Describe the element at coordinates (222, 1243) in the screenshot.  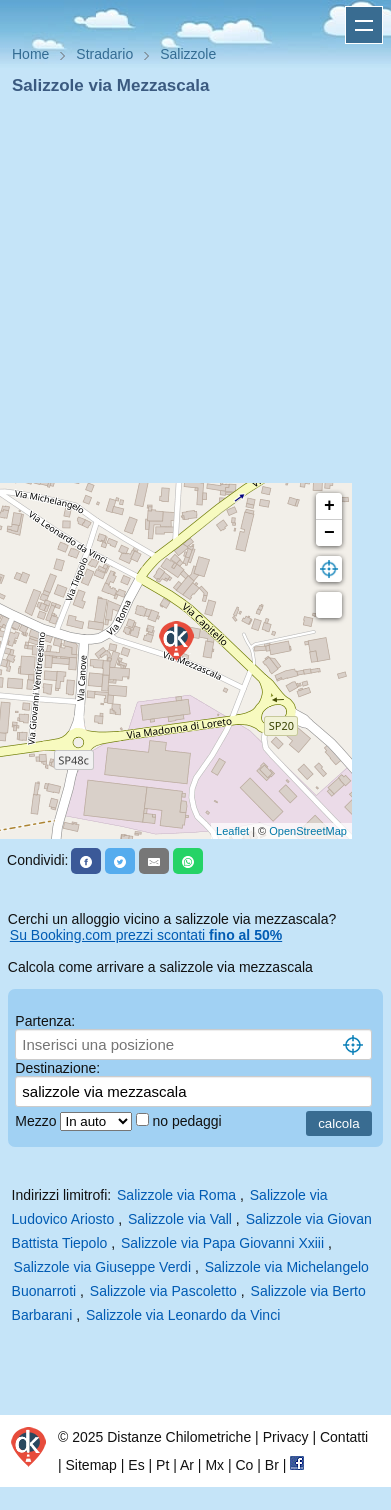
I see `Salizzole via Papa Giovanni Xxiii` at that location.